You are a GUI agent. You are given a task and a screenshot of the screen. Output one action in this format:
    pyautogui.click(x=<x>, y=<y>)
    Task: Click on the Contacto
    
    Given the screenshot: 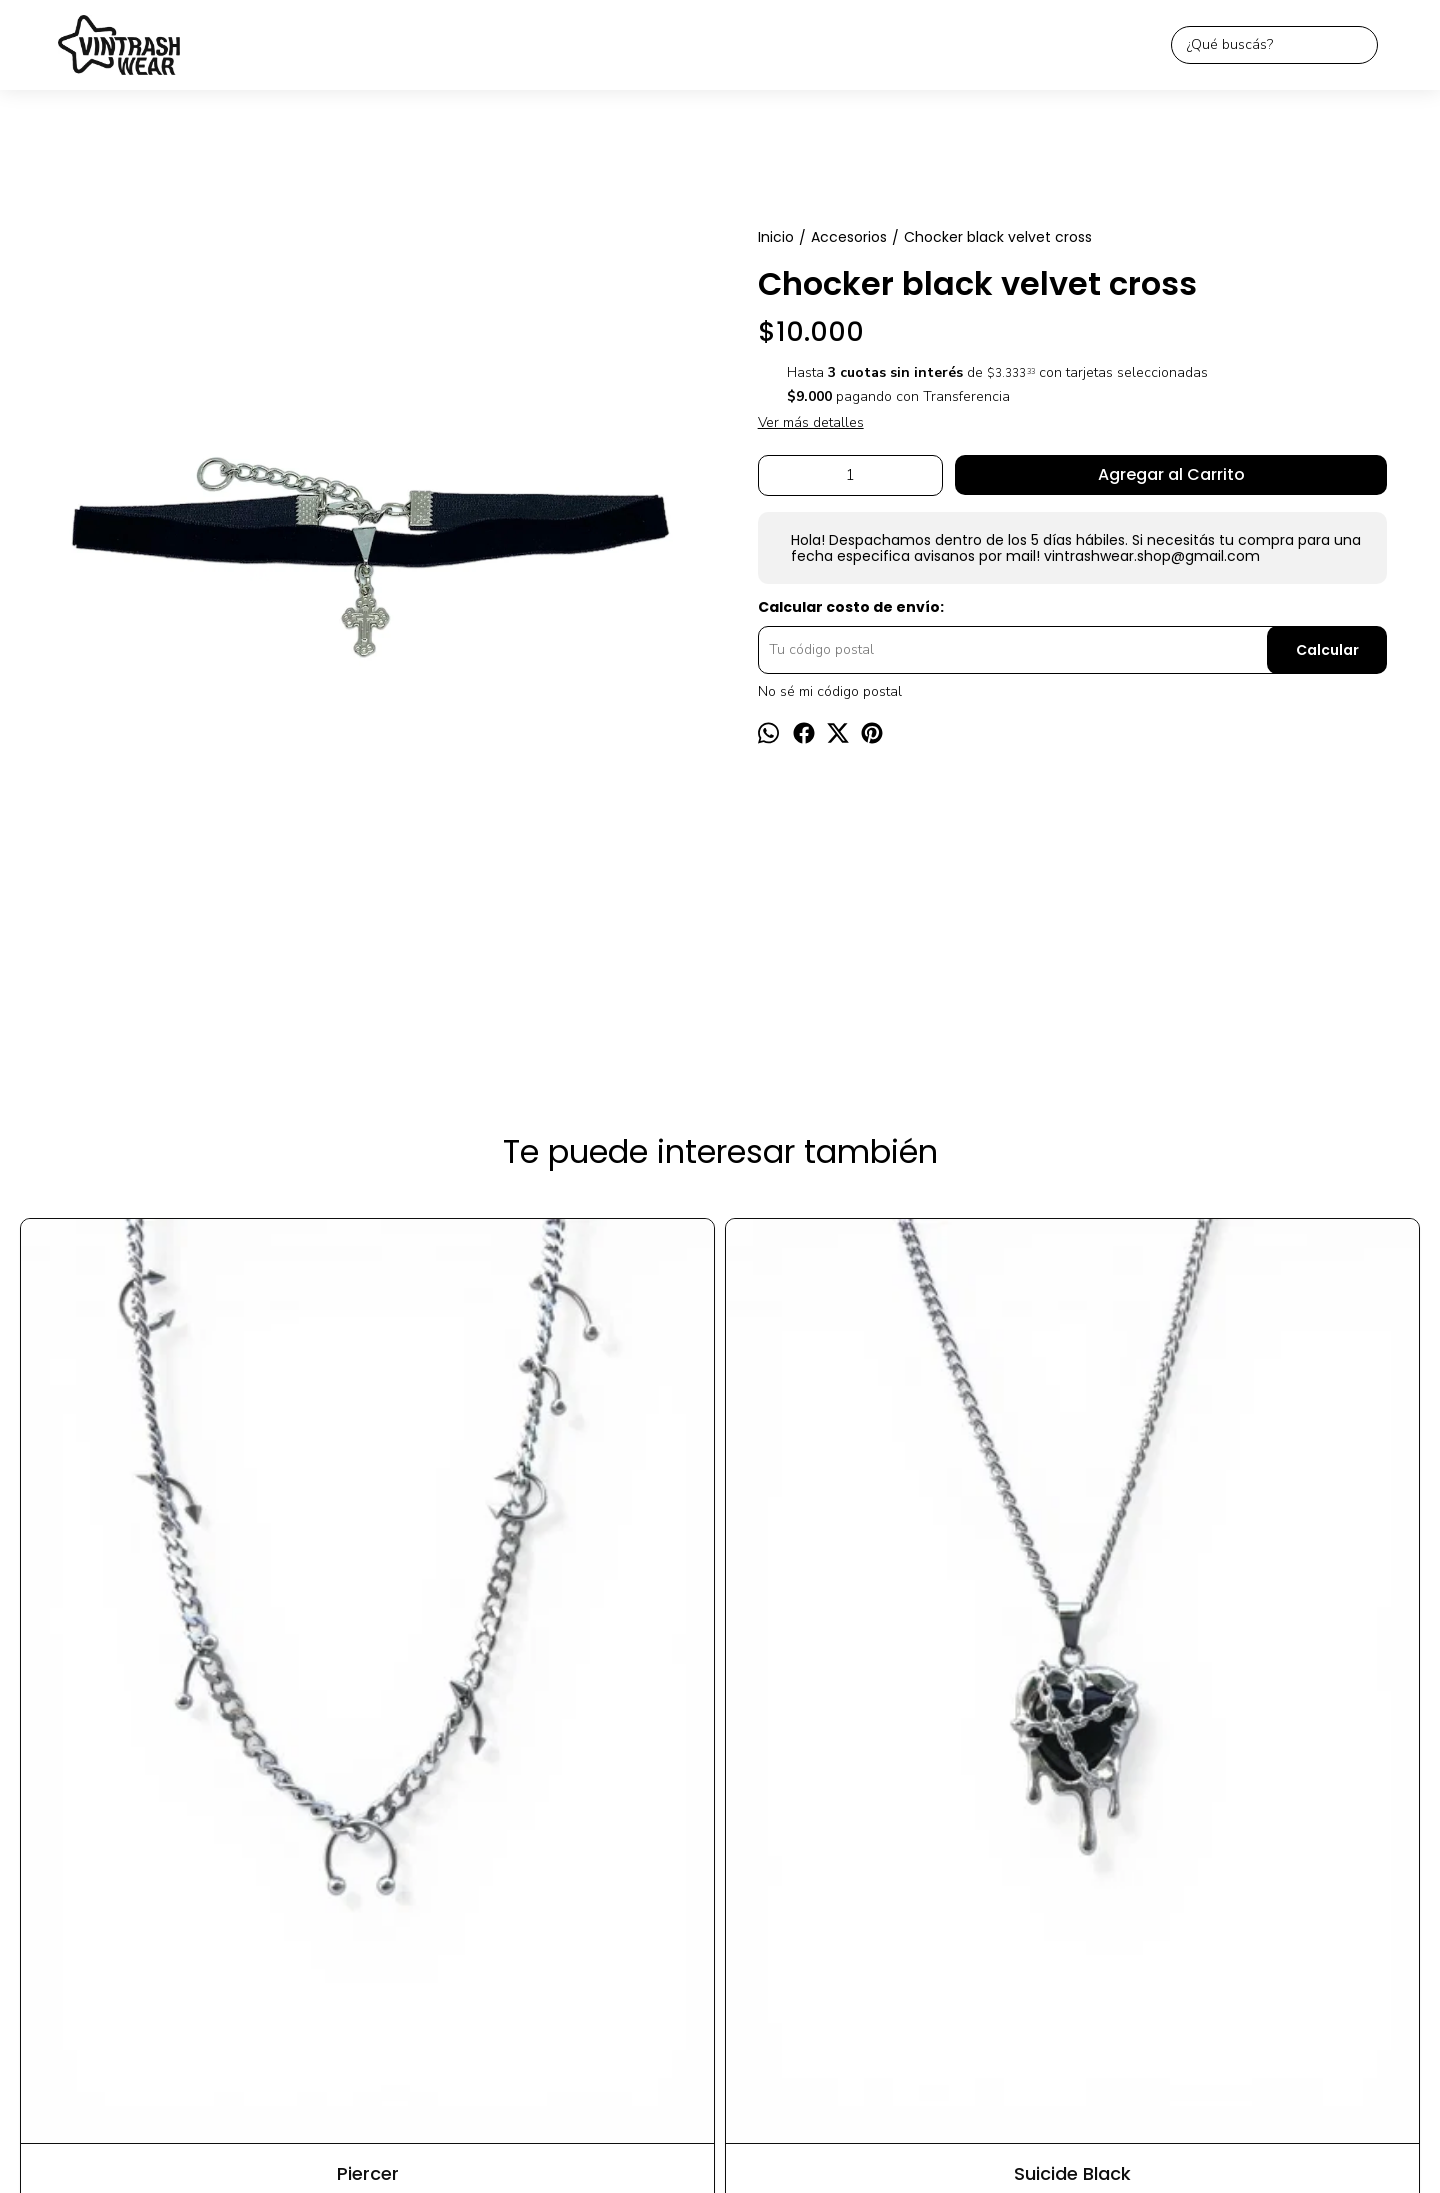 What is the action you would take?
    pyautogui.click(x=710, y=1887)
    